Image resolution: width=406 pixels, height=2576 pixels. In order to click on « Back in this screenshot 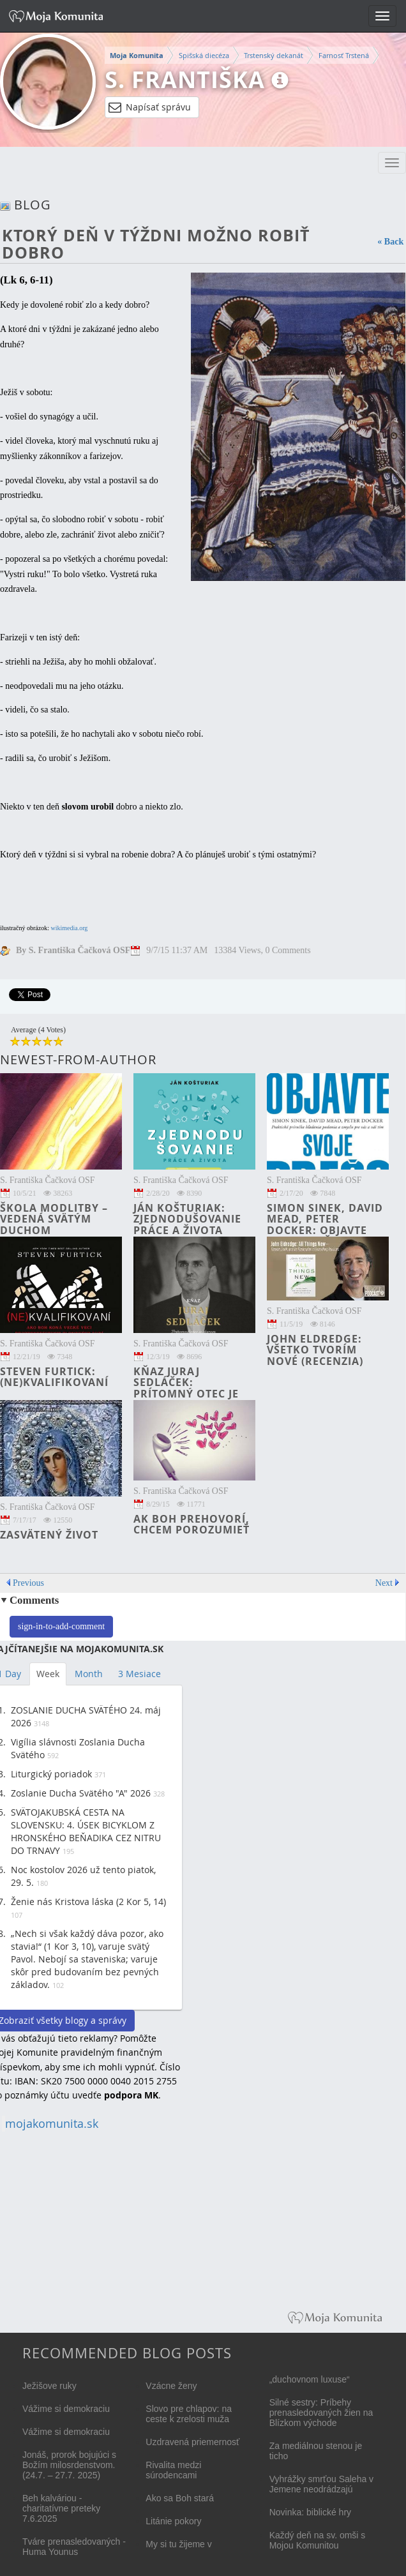, I will do `click(390, 241)`.